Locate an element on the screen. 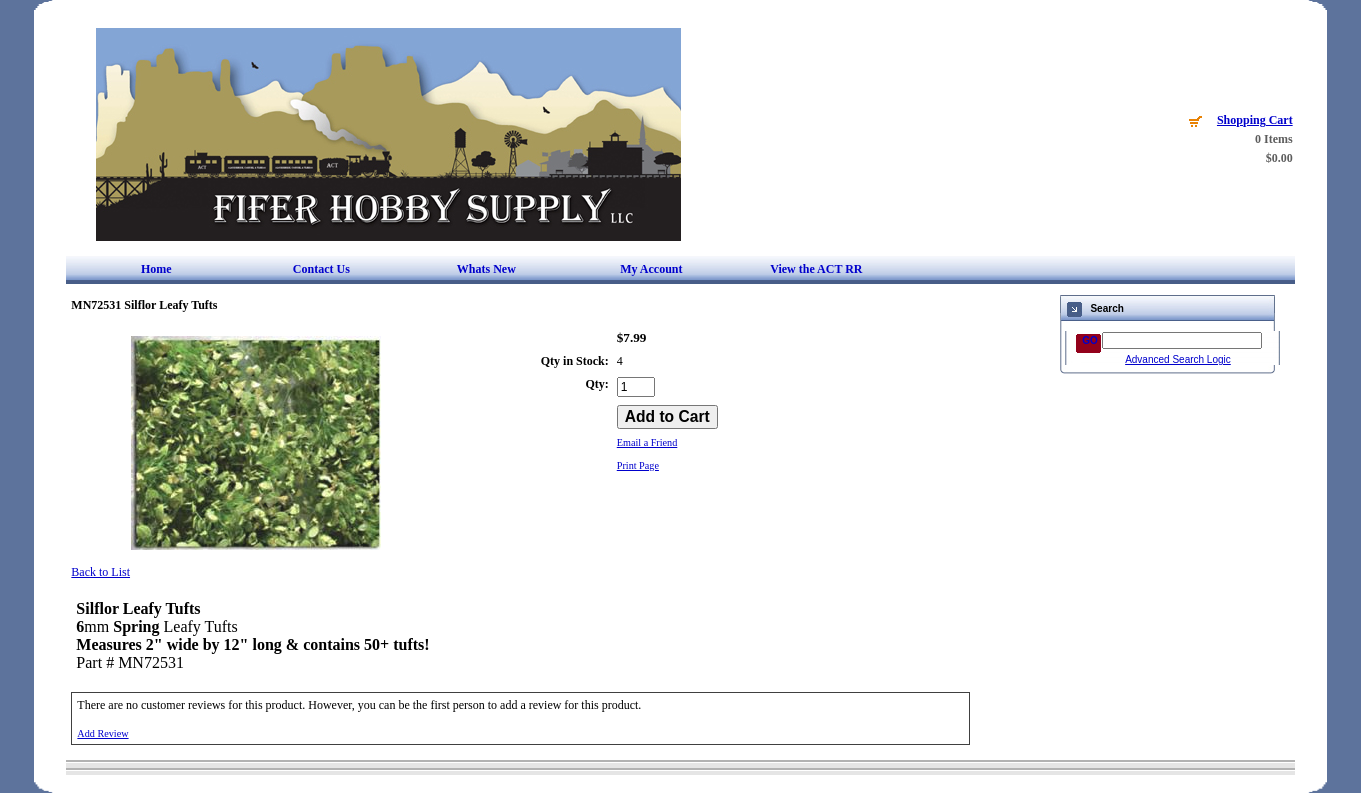 The image size is (1361, 793). Contact Us is located at coordinates (321, 269).